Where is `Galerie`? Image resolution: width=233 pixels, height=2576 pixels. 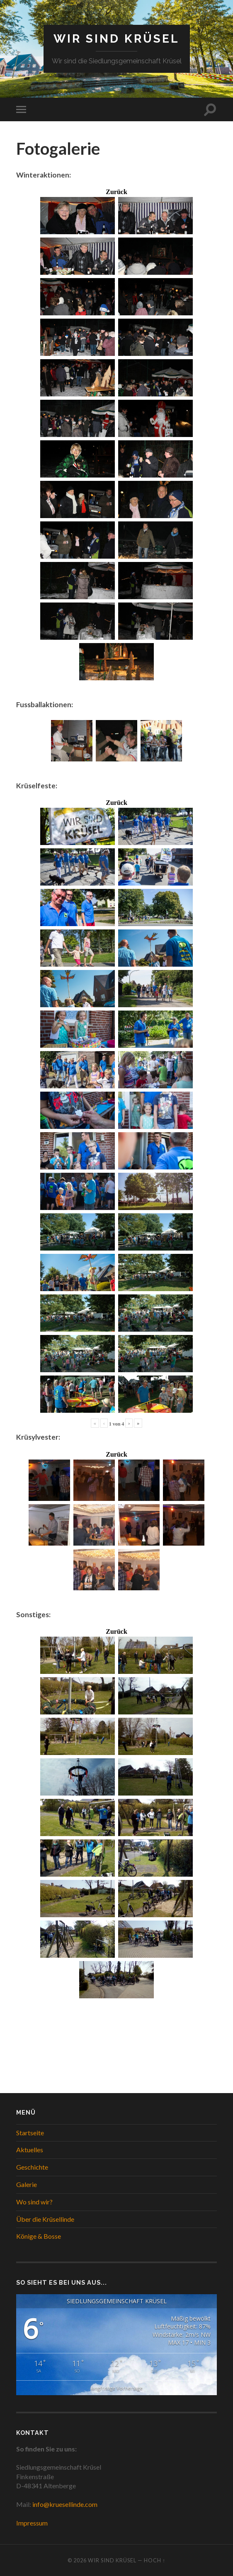
Galerie is located at coordinates (26, 2184).